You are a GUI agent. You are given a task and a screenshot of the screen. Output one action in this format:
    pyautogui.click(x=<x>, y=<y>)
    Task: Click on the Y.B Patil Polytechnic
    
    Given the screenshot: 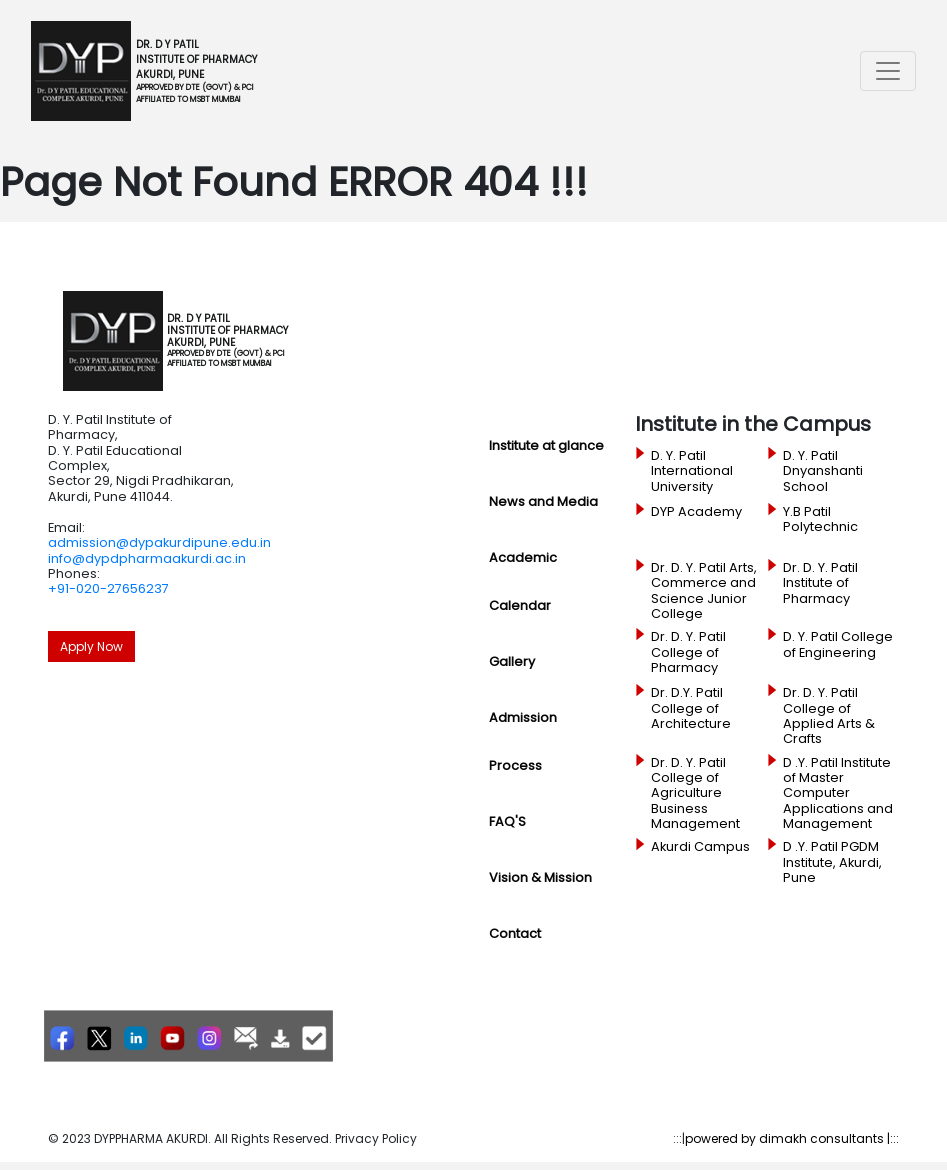 What is the action you would take?
    pyautogui.click(x=820, y=519)
    